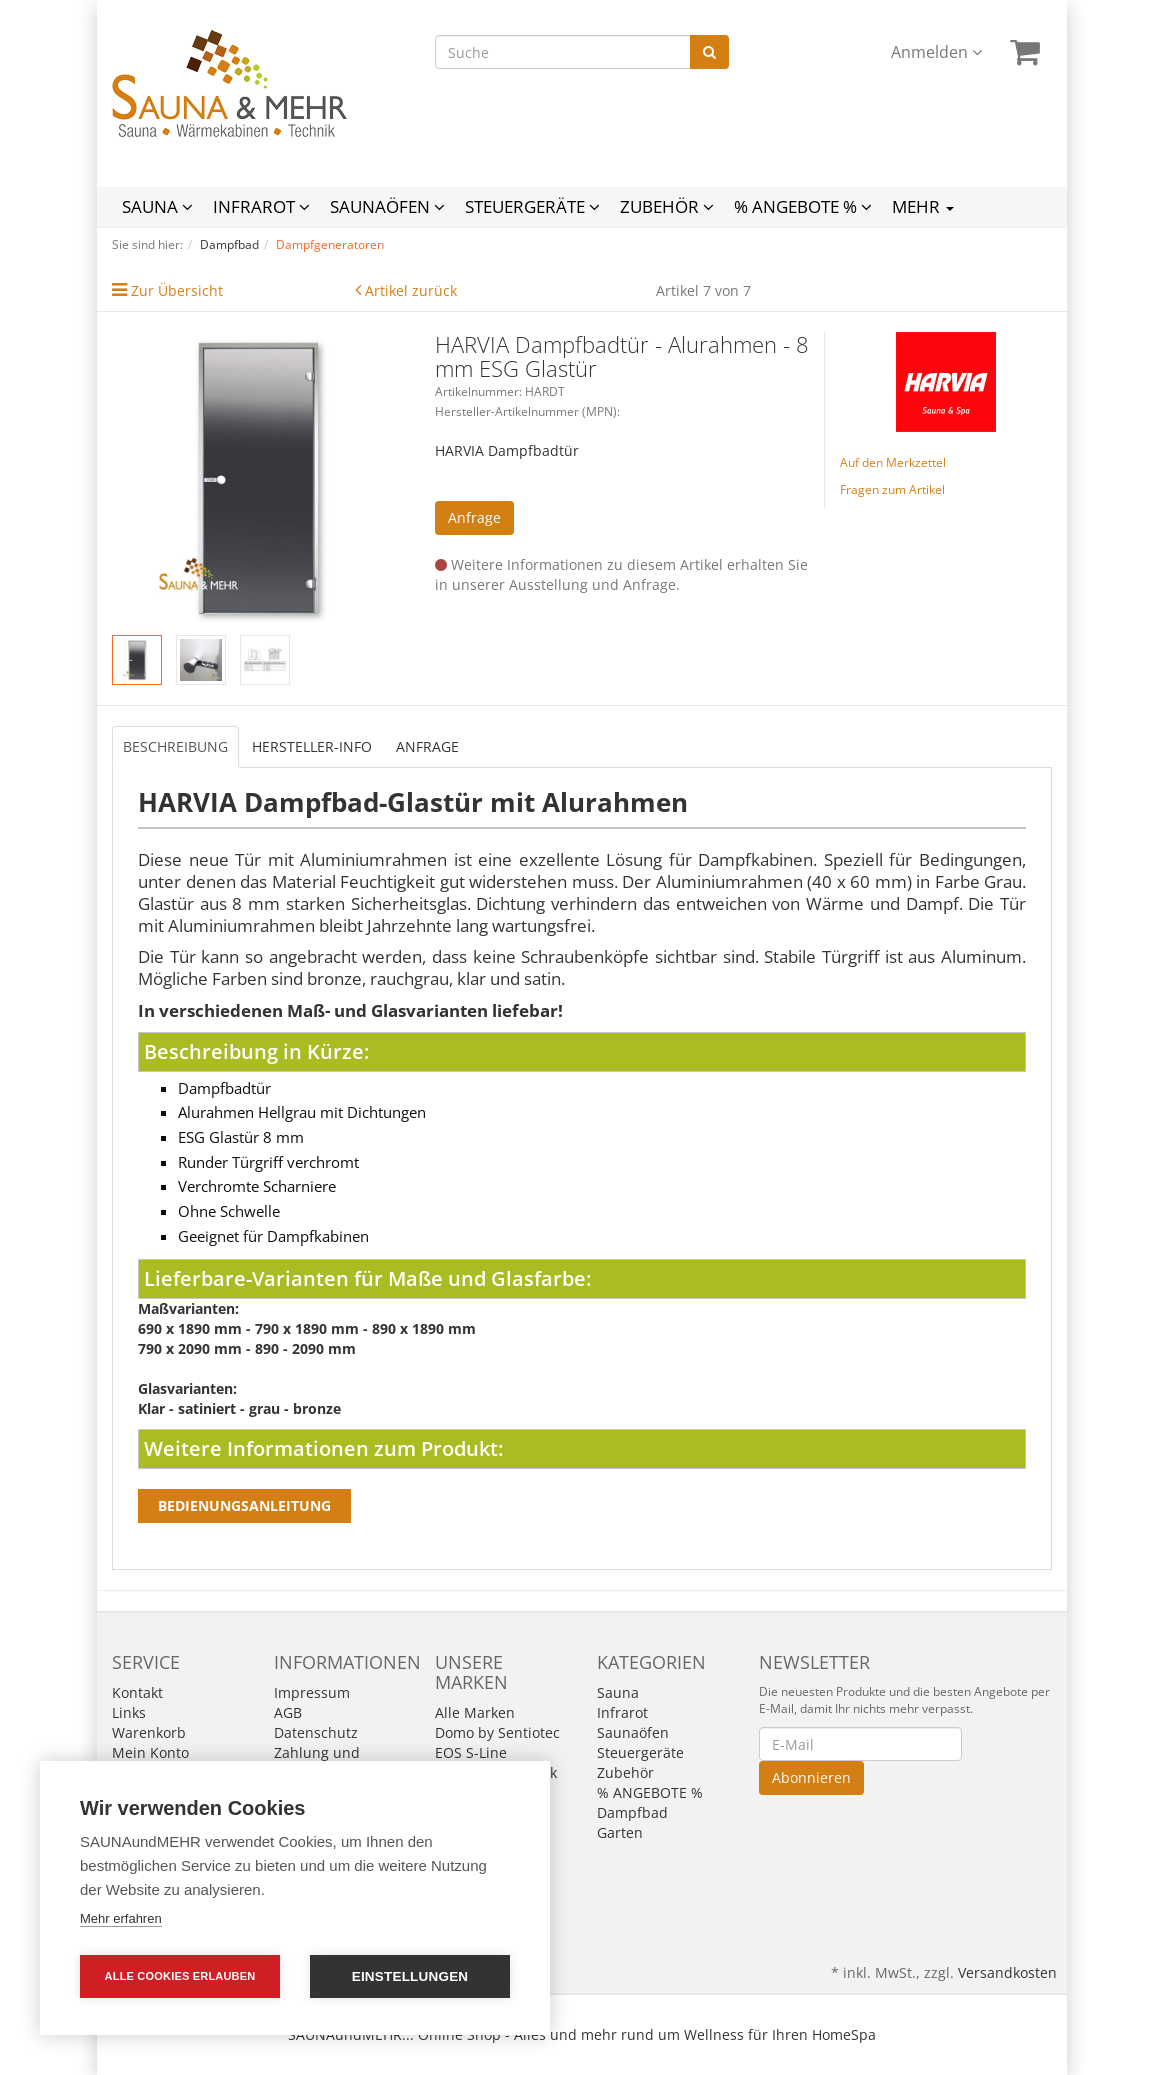 This screenshot has width=1164, height=2075. Describe the element at coordinates (177, 290) in the screenshot. I see `Zur Übersicht` at that location.